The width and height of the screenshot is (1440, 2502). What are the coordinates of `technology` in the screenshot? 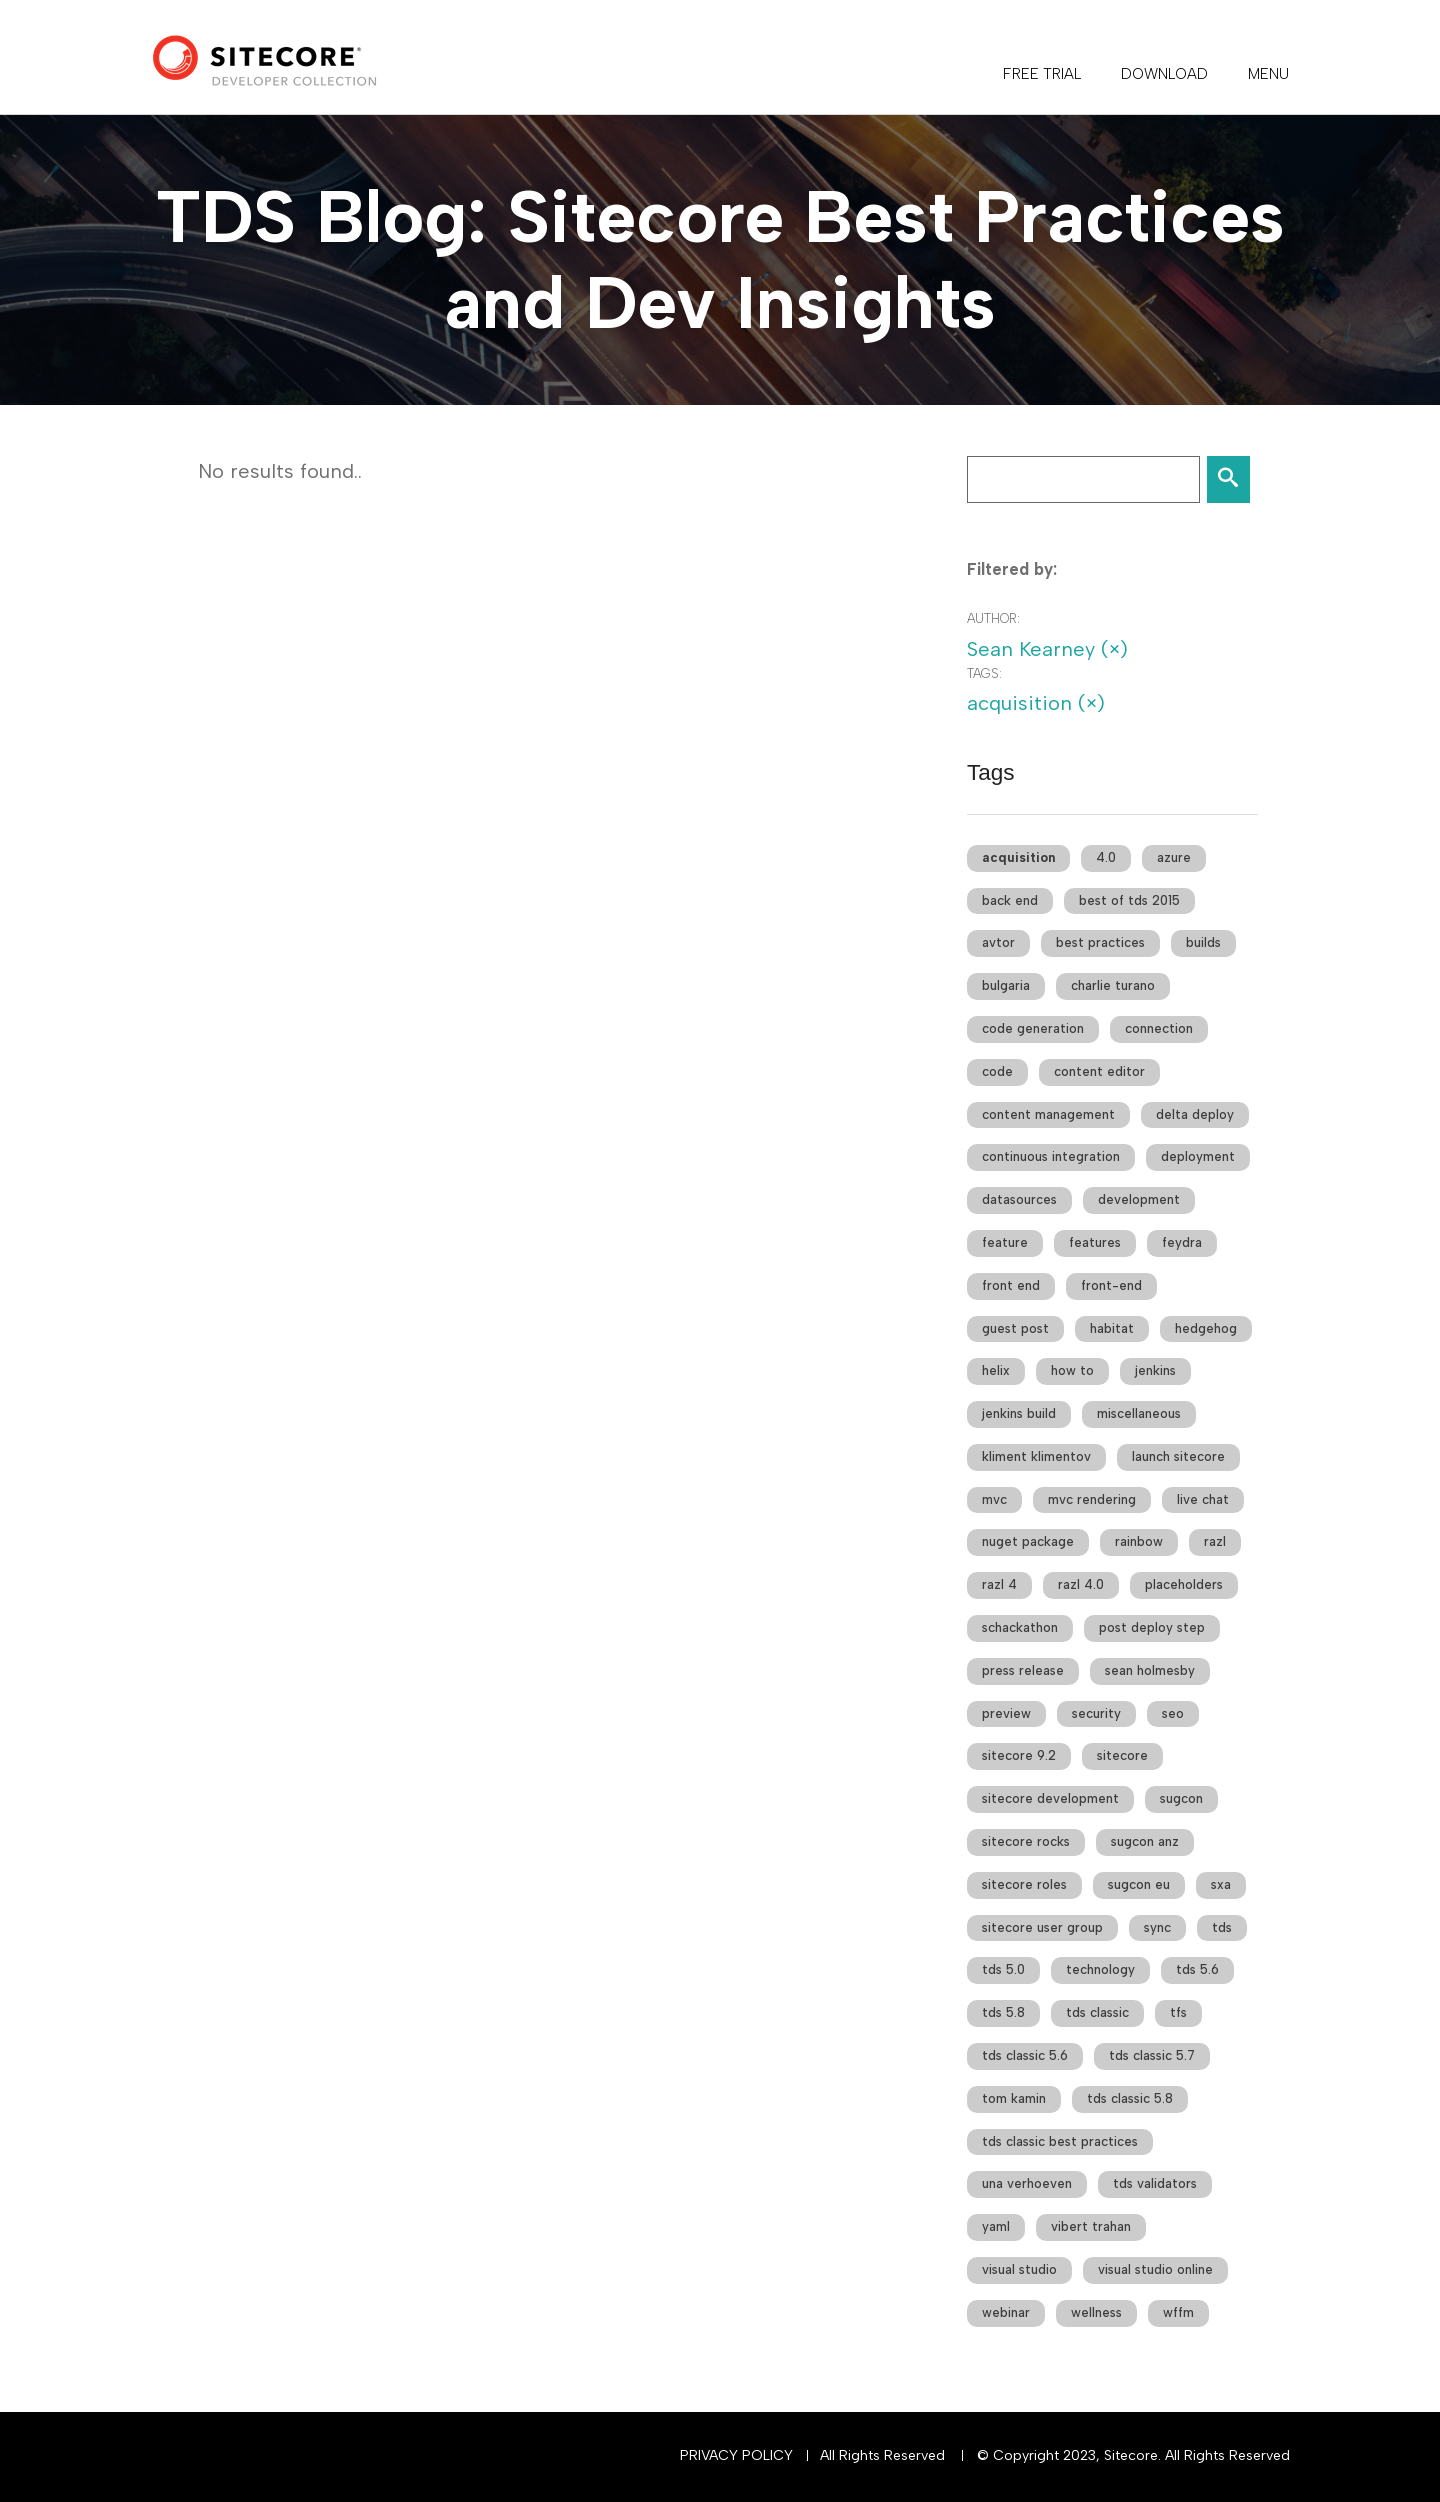 It's located at (1100, 1969).